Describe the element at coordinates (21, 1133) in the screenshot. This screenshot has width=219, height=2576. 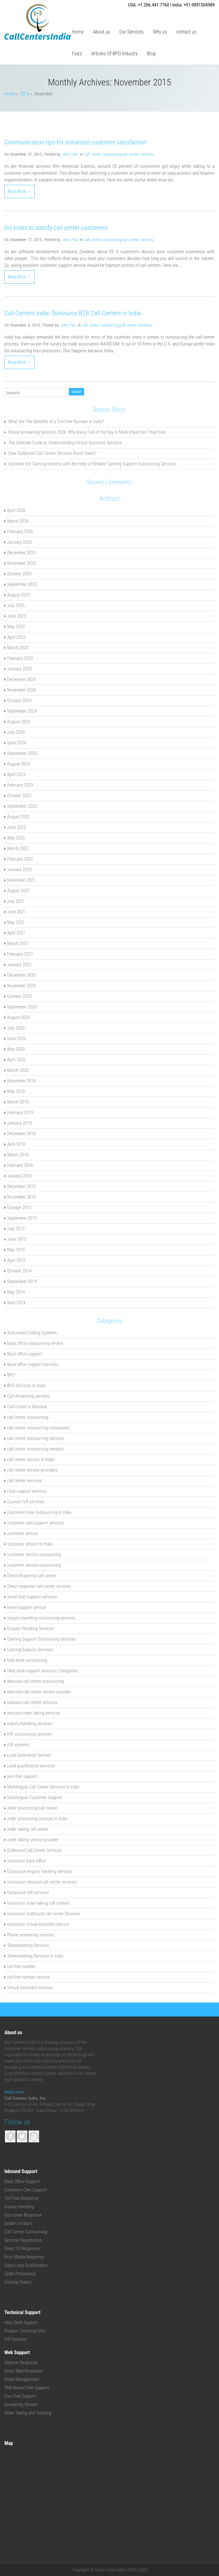
I see `December 2018` at that location.